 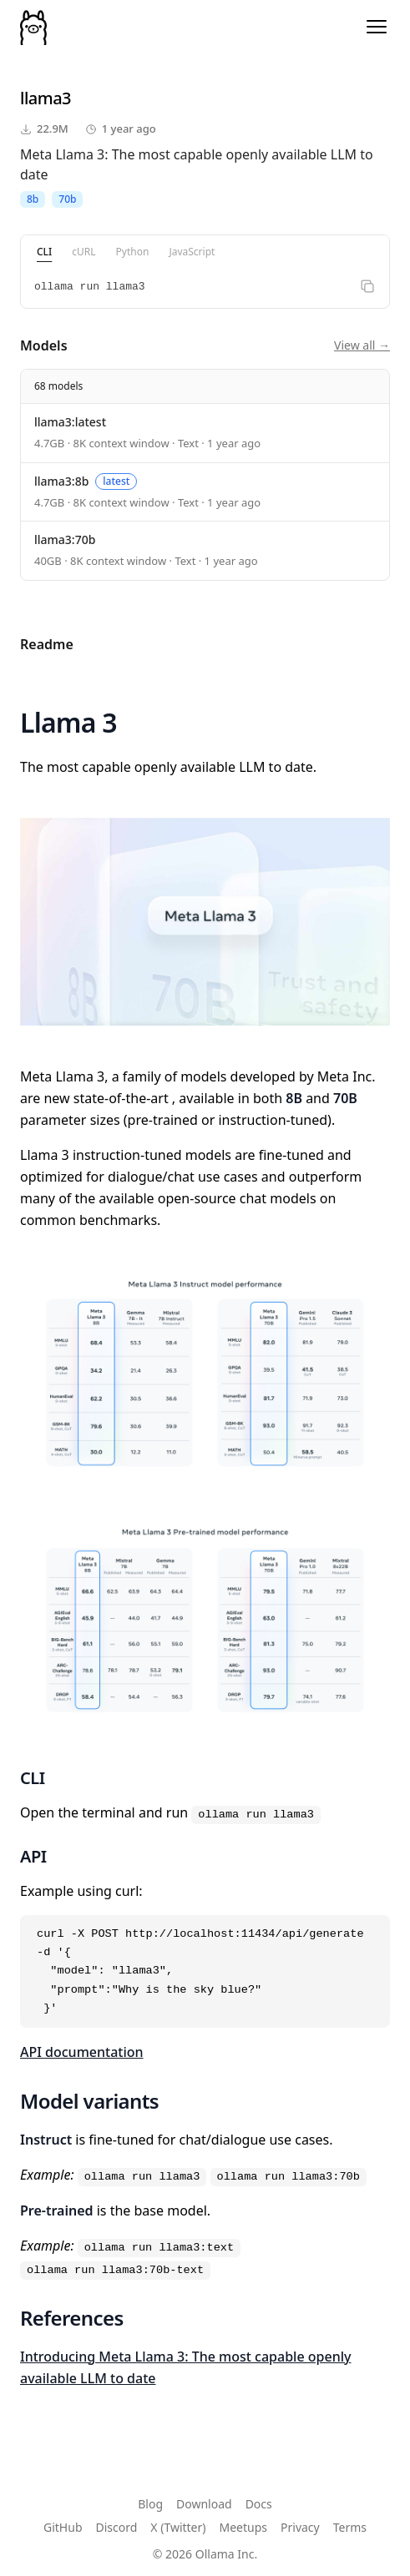 What do you see at coordinates (362, 345) in the screenshot?
I see `View all →` at bounding box center [362, 345].